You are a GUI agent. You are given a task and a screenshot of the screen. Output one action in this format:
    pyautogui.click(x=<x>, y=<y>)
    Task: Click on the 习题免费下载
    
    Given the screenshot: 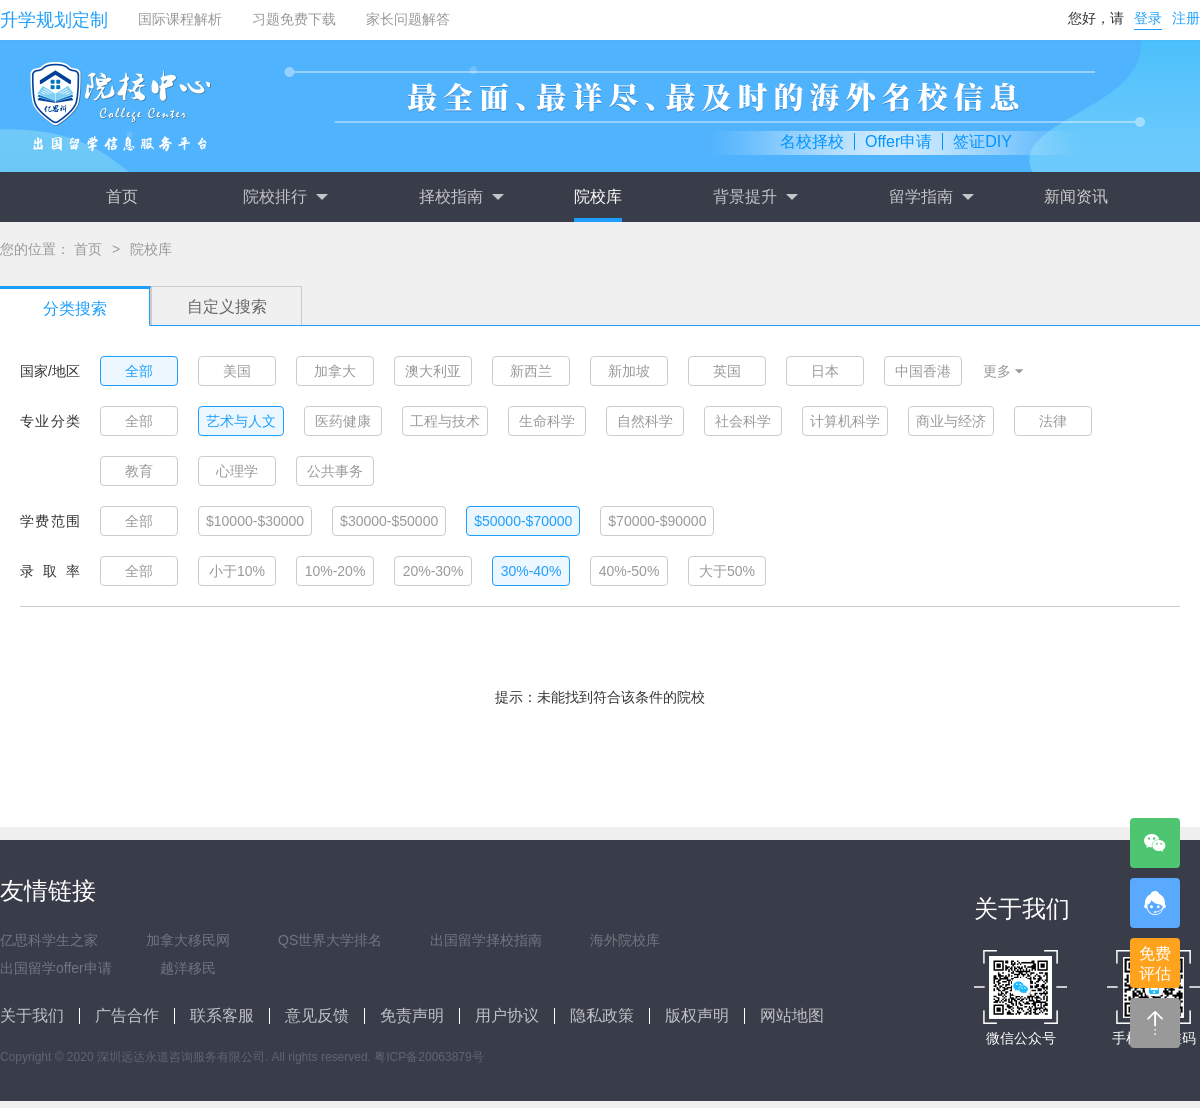 What is the action you would take?
    pyautogui.click(x=294, y=19)
    